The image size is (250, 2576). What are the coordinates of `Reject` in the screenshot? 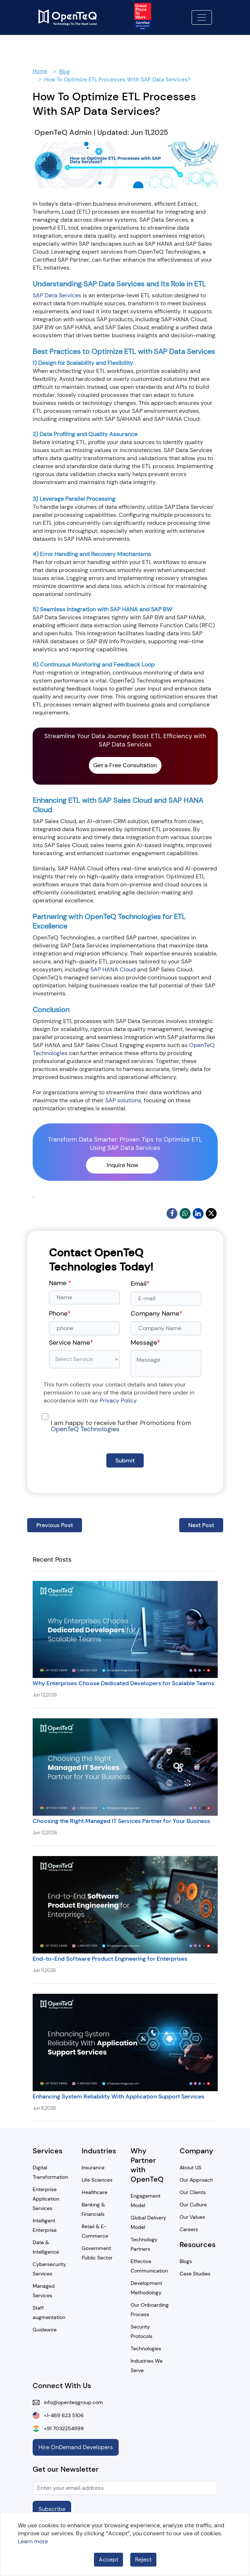 It's located at (143, 2559).